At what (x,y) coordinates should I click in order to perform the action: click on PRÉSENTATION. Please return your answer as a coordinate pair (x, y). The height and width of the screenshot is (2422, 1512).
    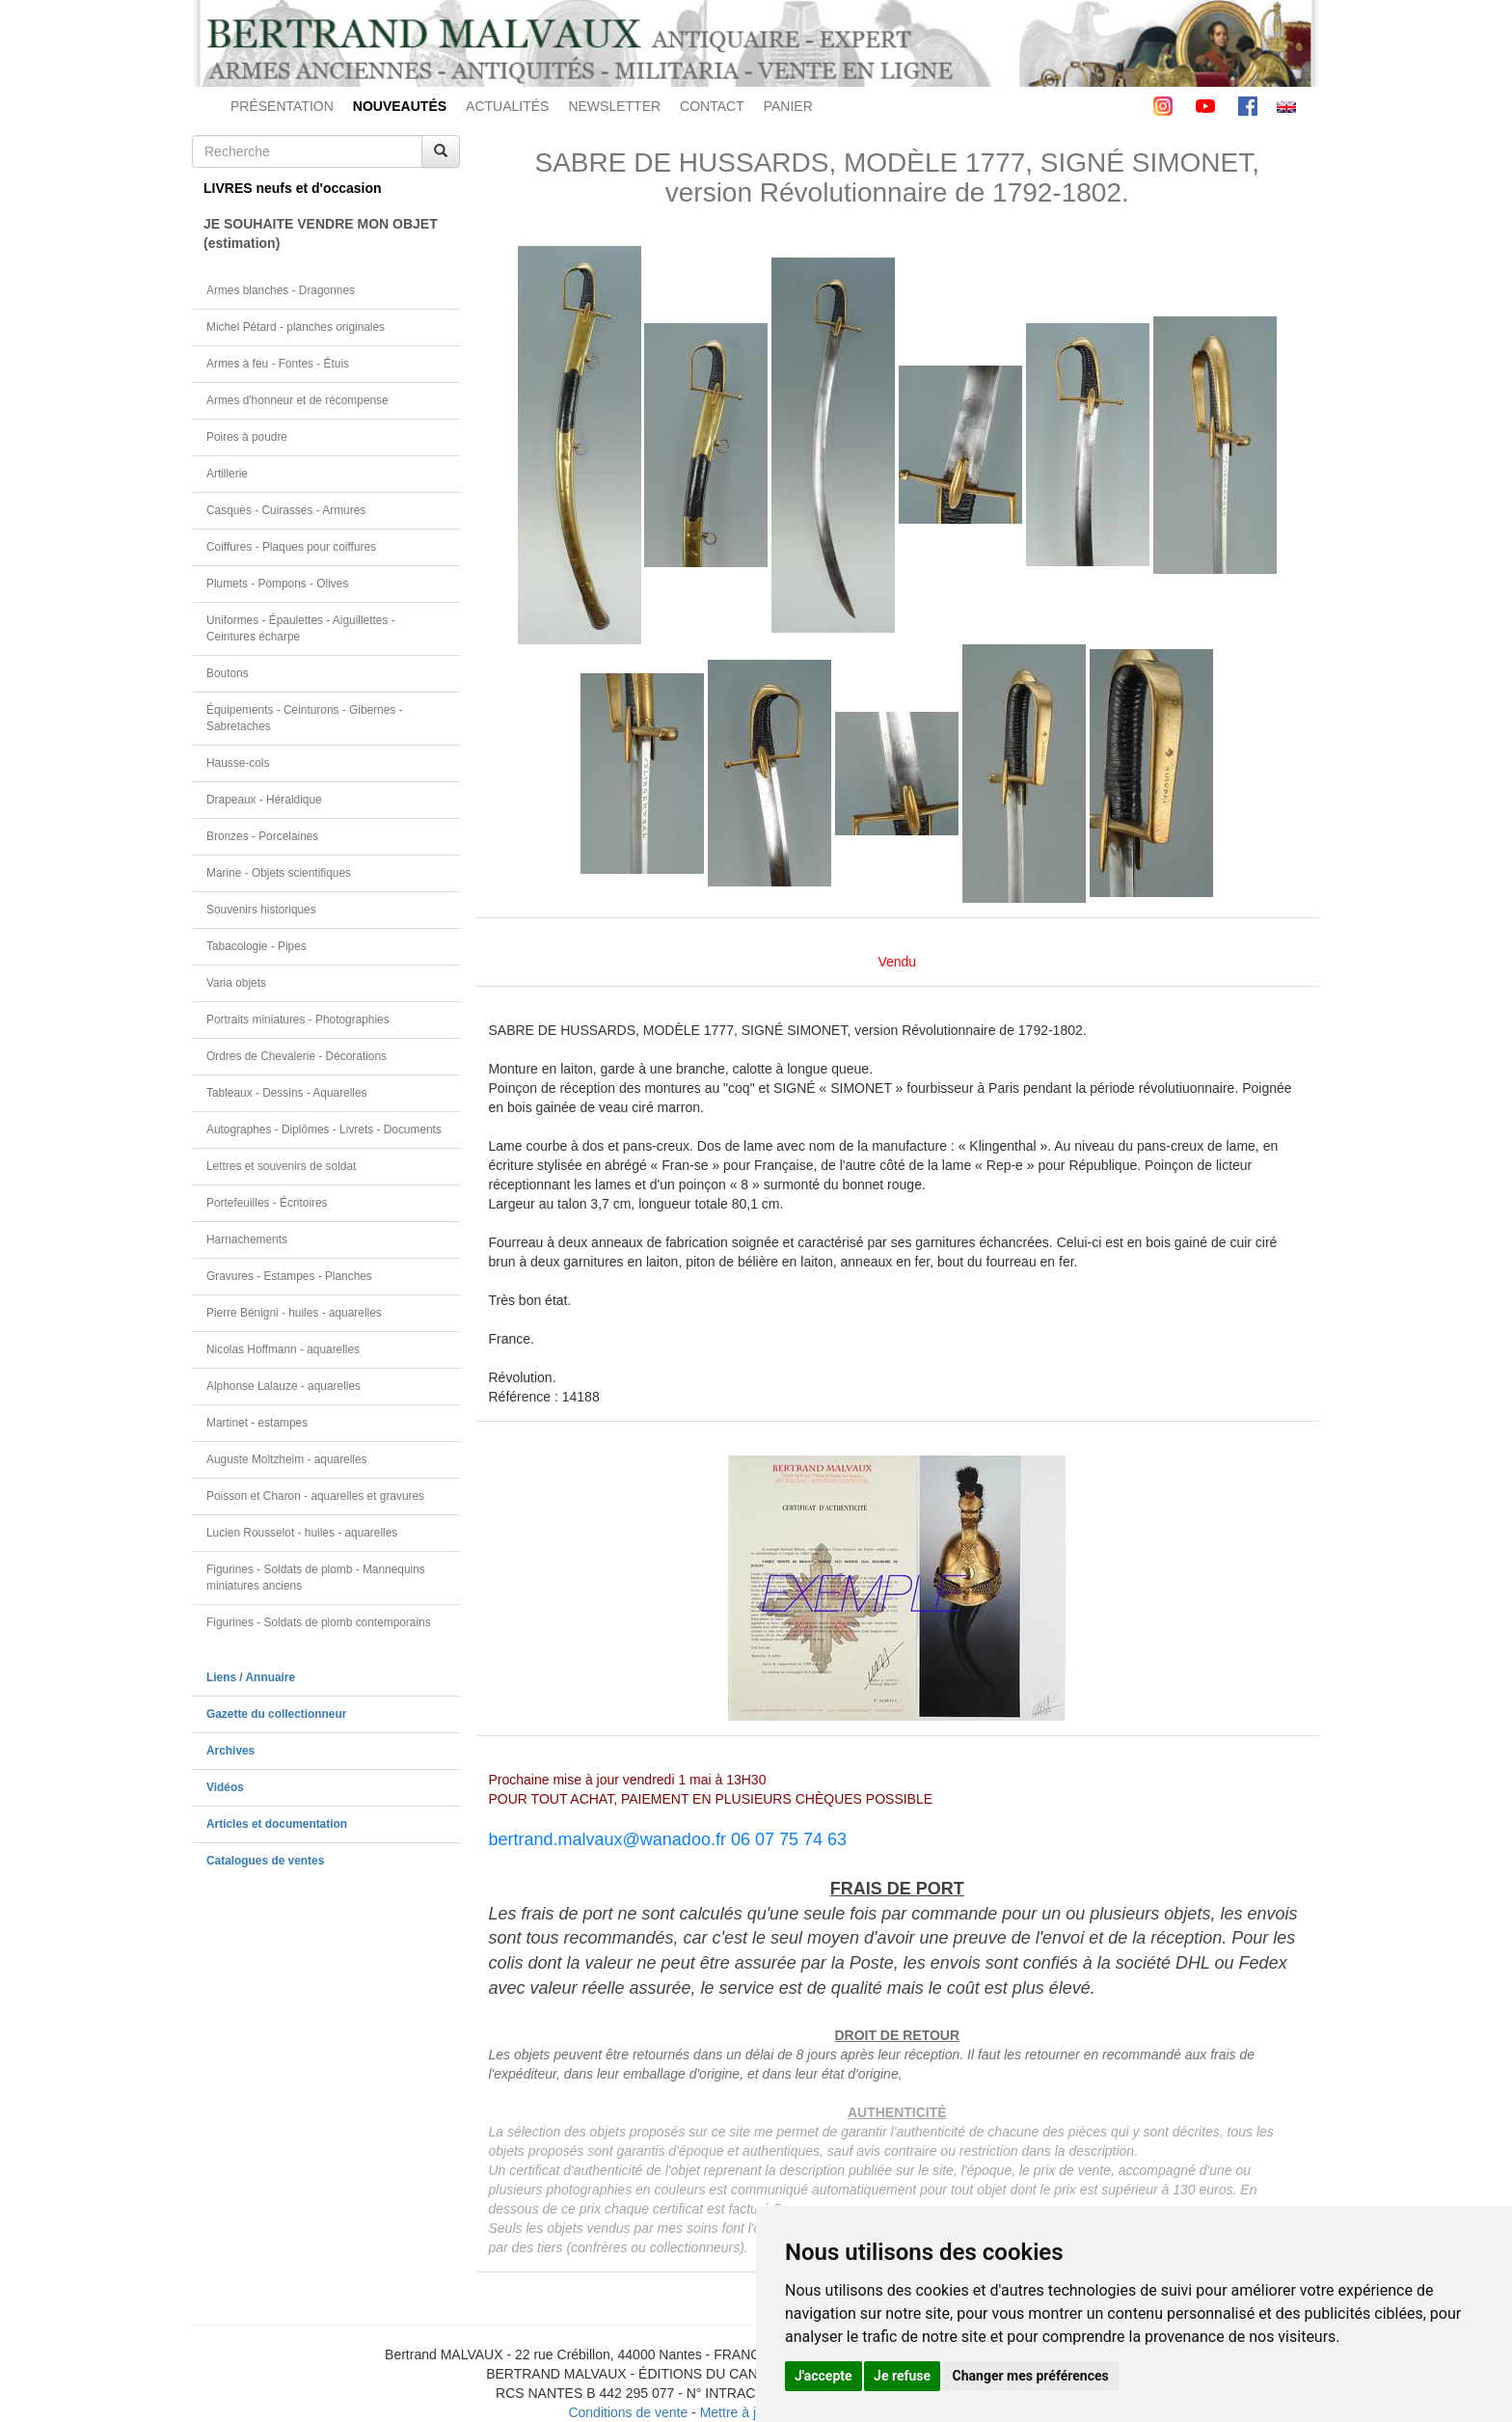
    Looking at the image, I should click on (282, 106).